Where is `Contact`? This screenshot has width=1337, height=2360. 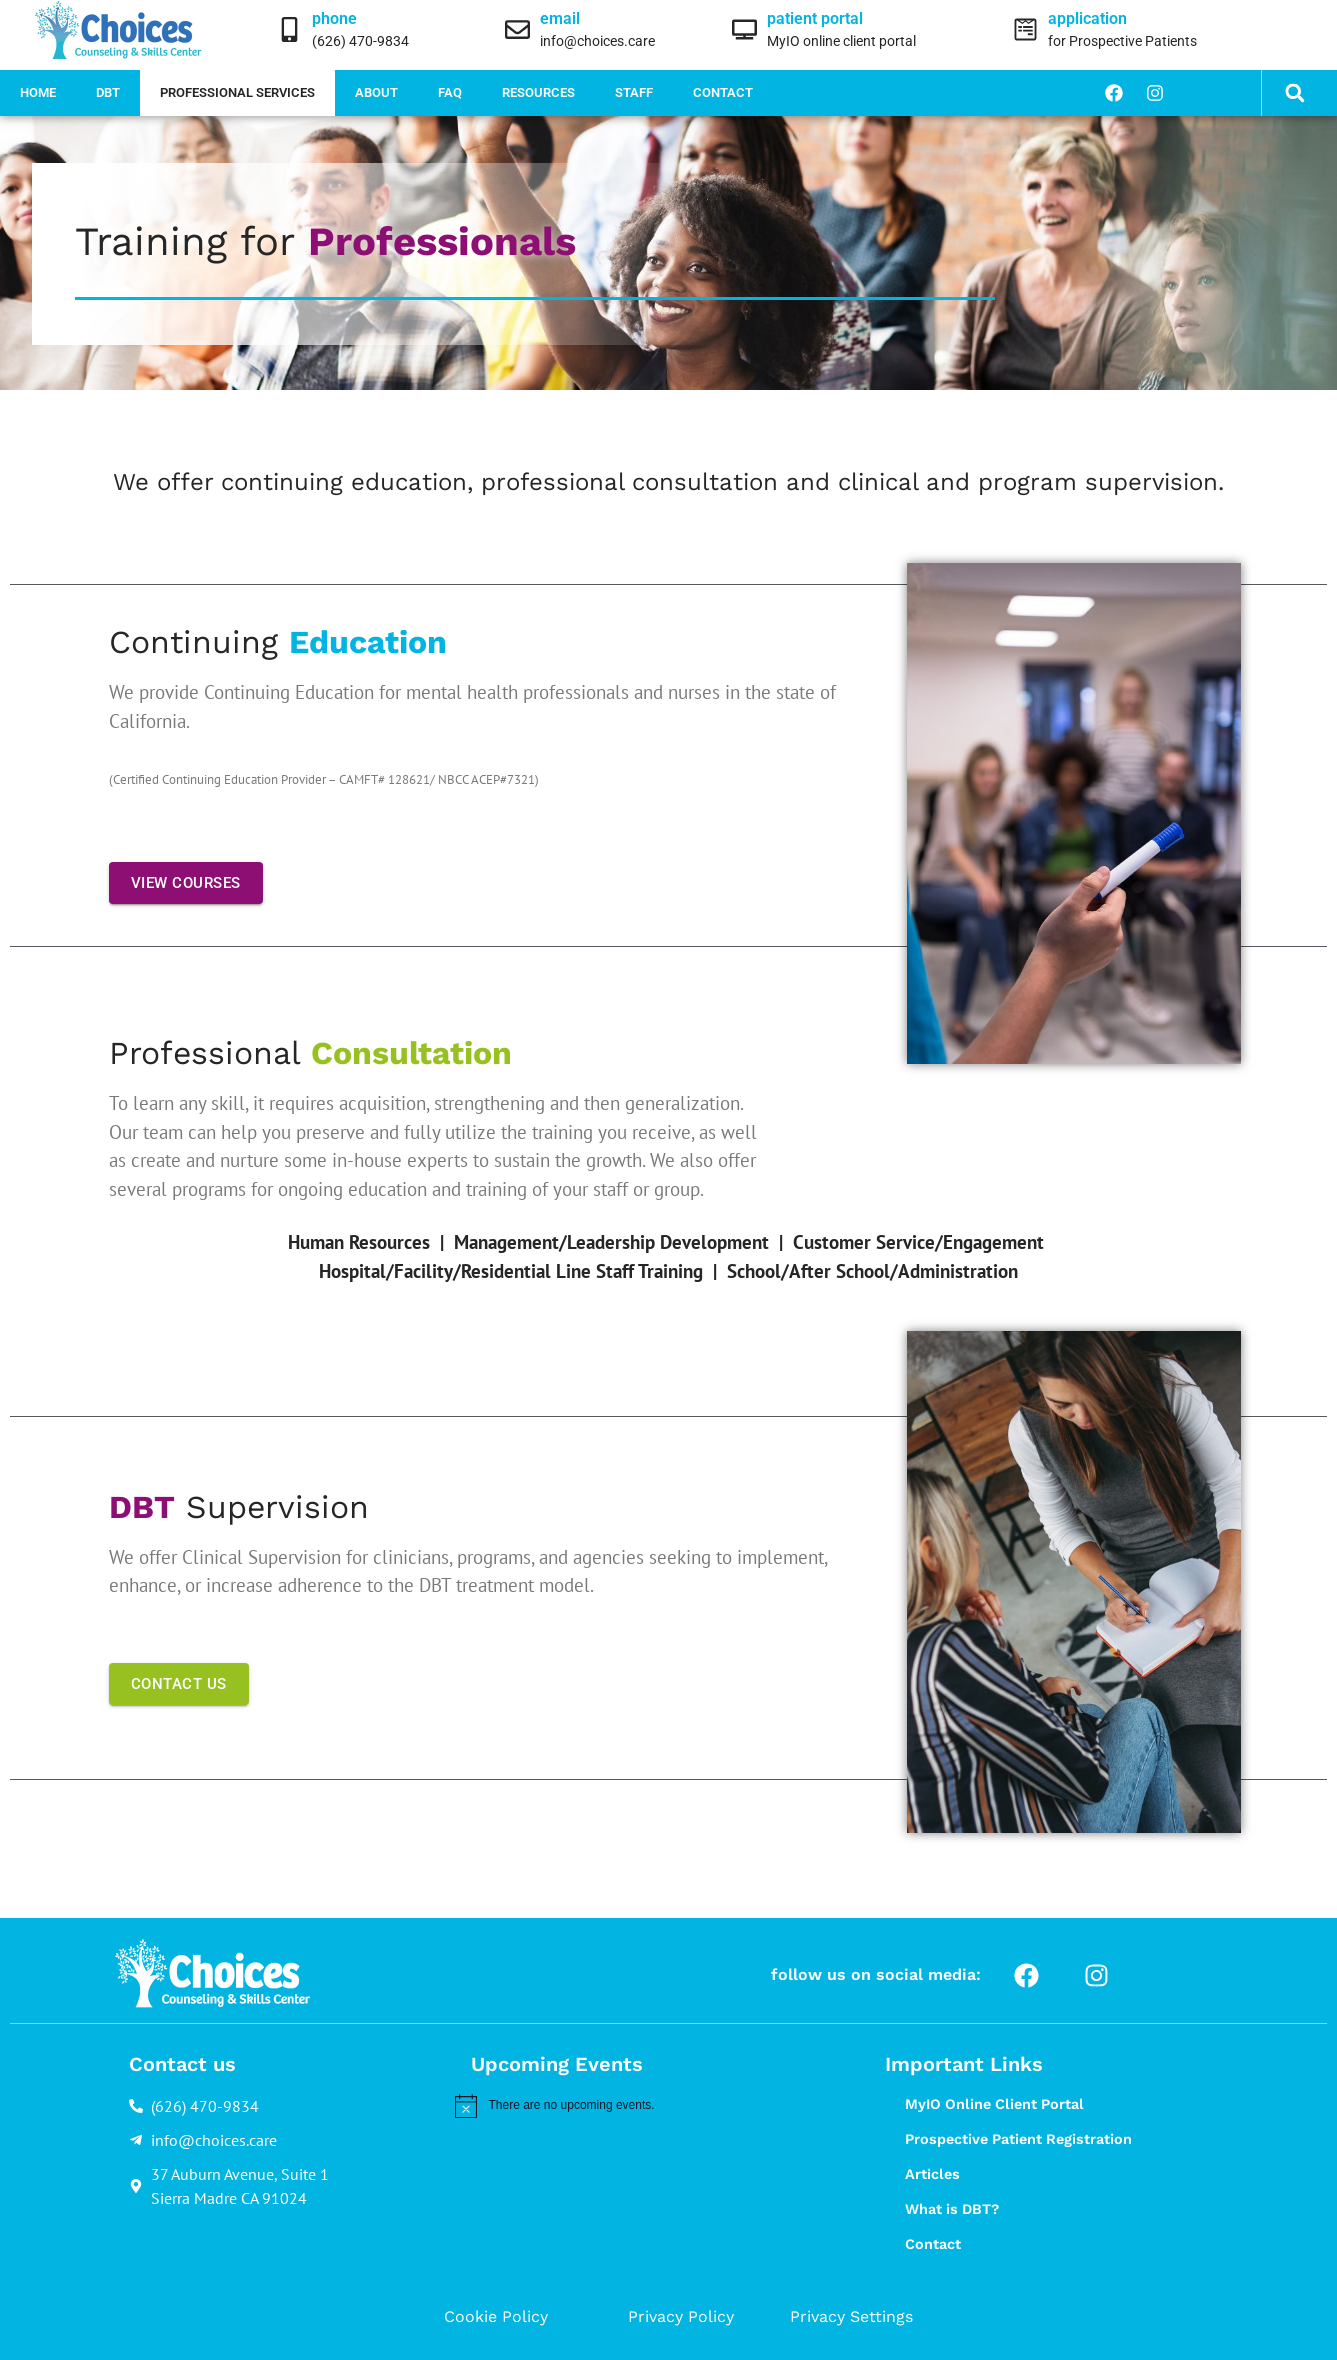
Contact is located at coordinates (723, 92).